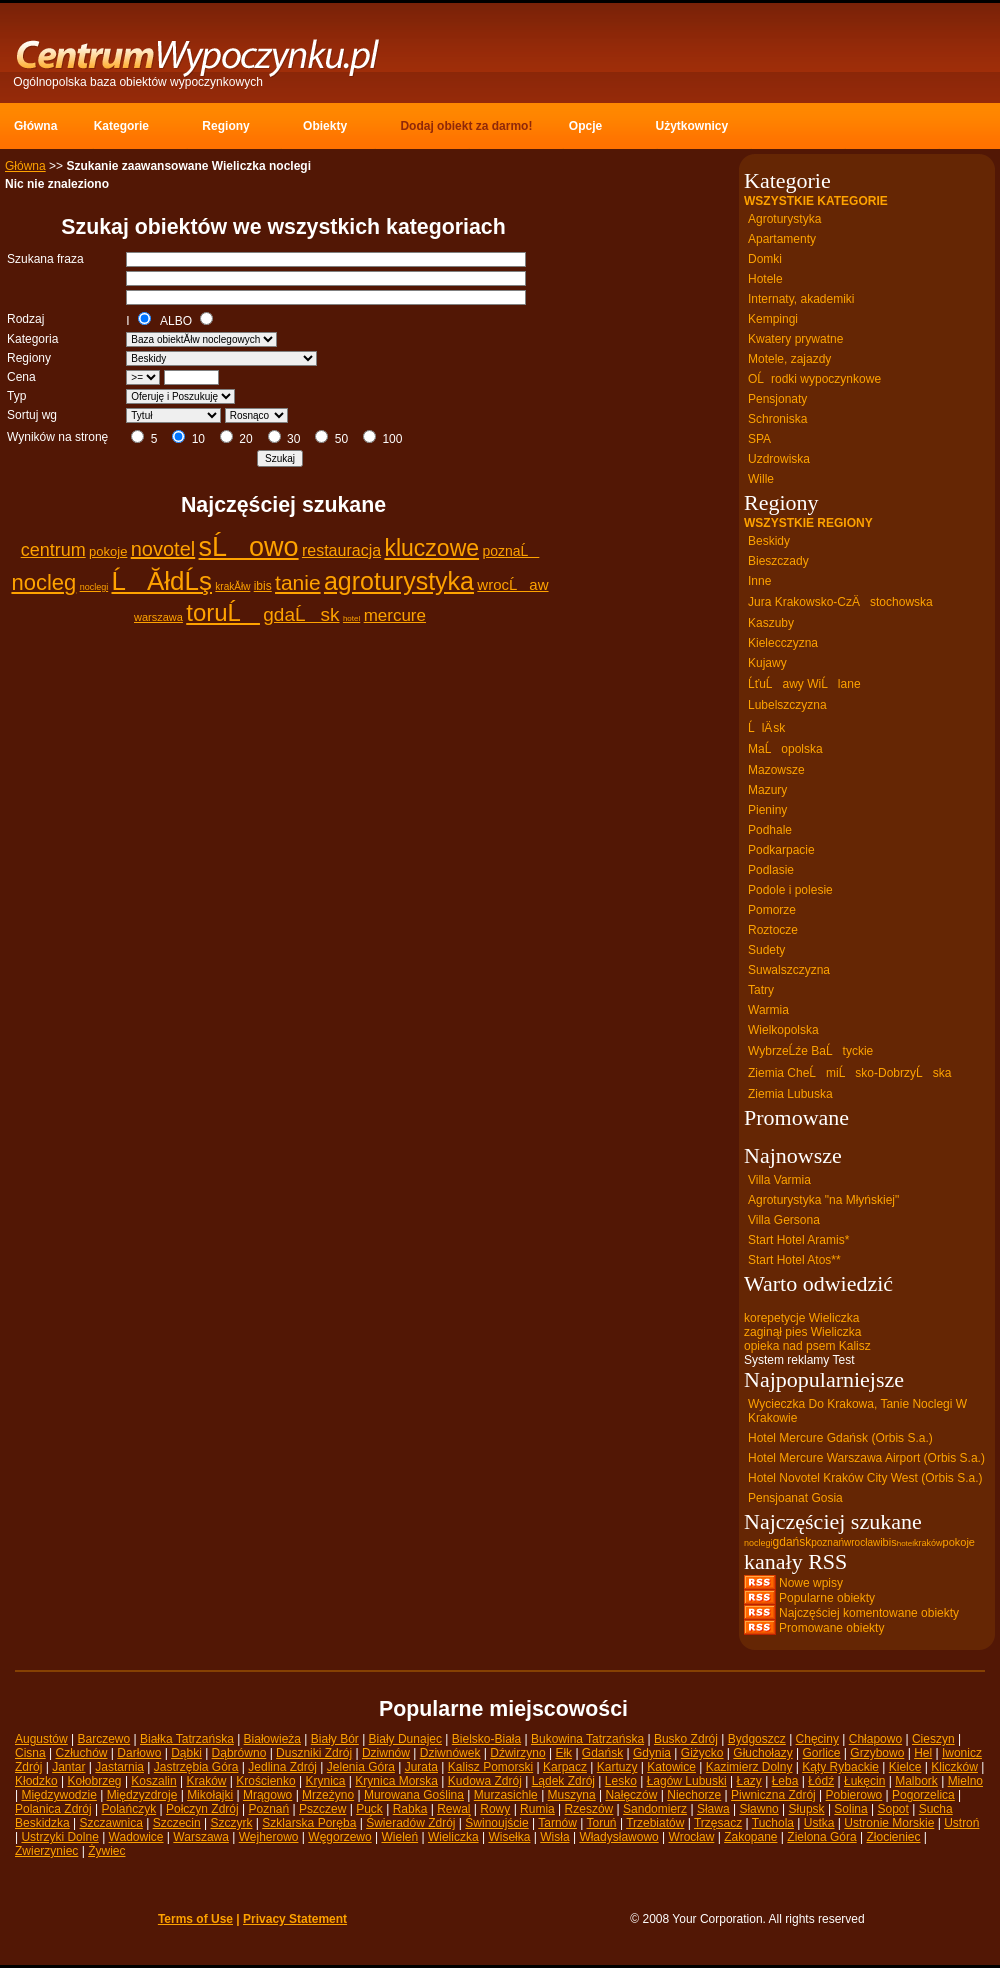  What do you see at coordinates (341, 550) in the screenshot?
I see `restauracja` at bounding box center [341, 550].